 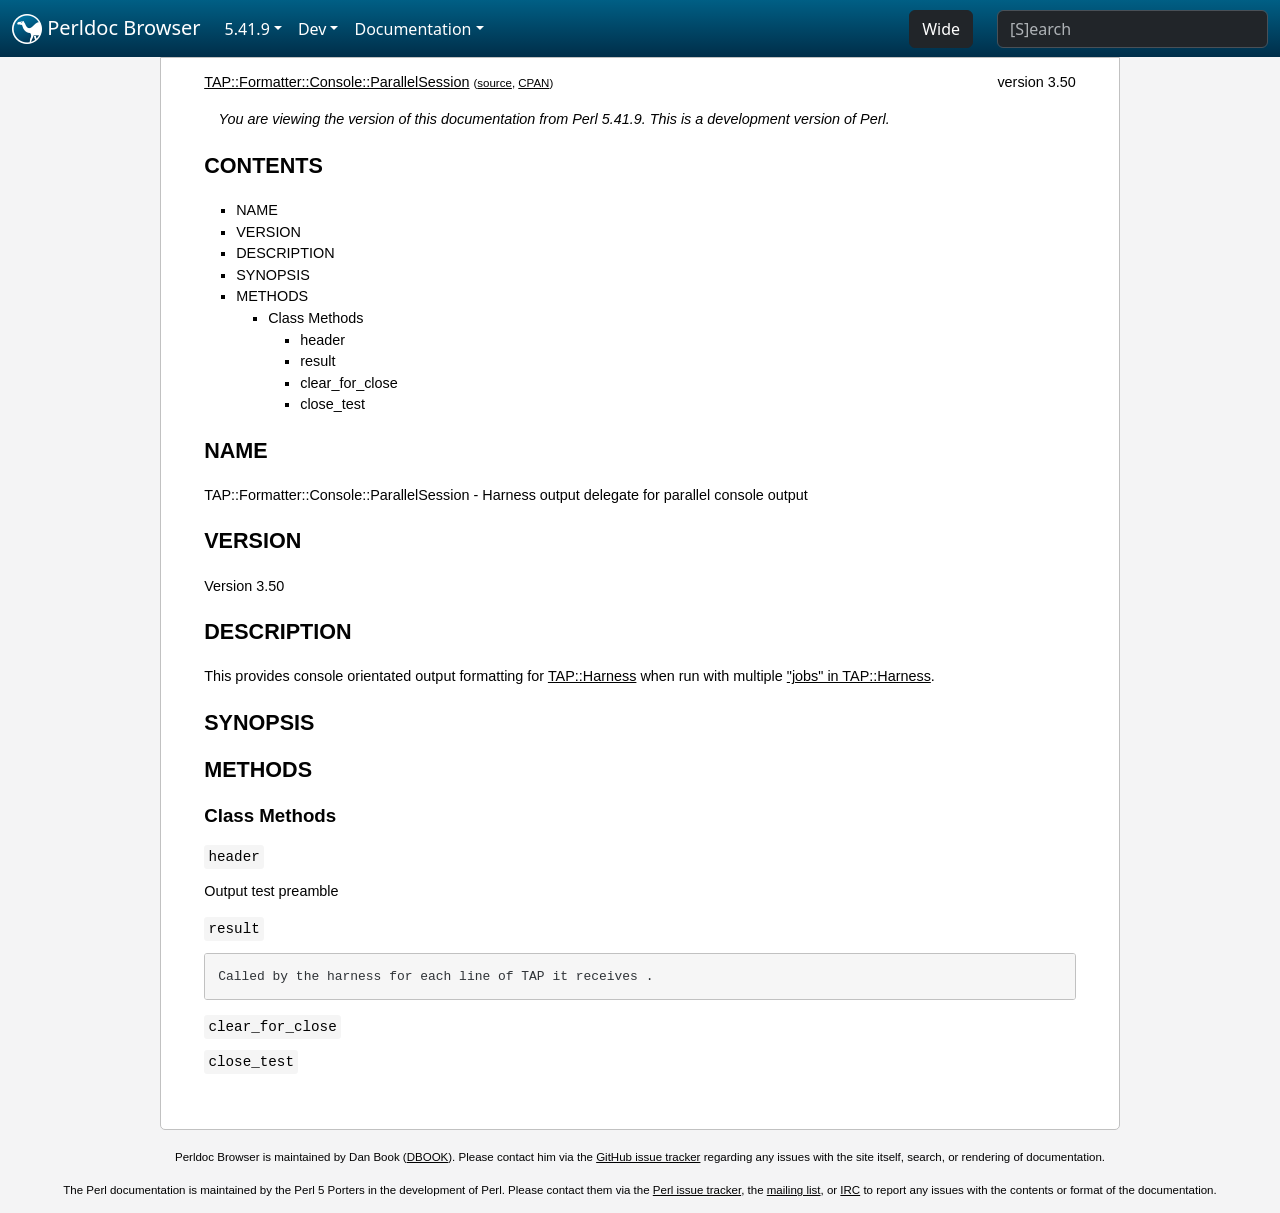 What do you see at coordinates (412, 29) in the screenshot?
I see `Documentation [button]` at bounding box center [412, 29].